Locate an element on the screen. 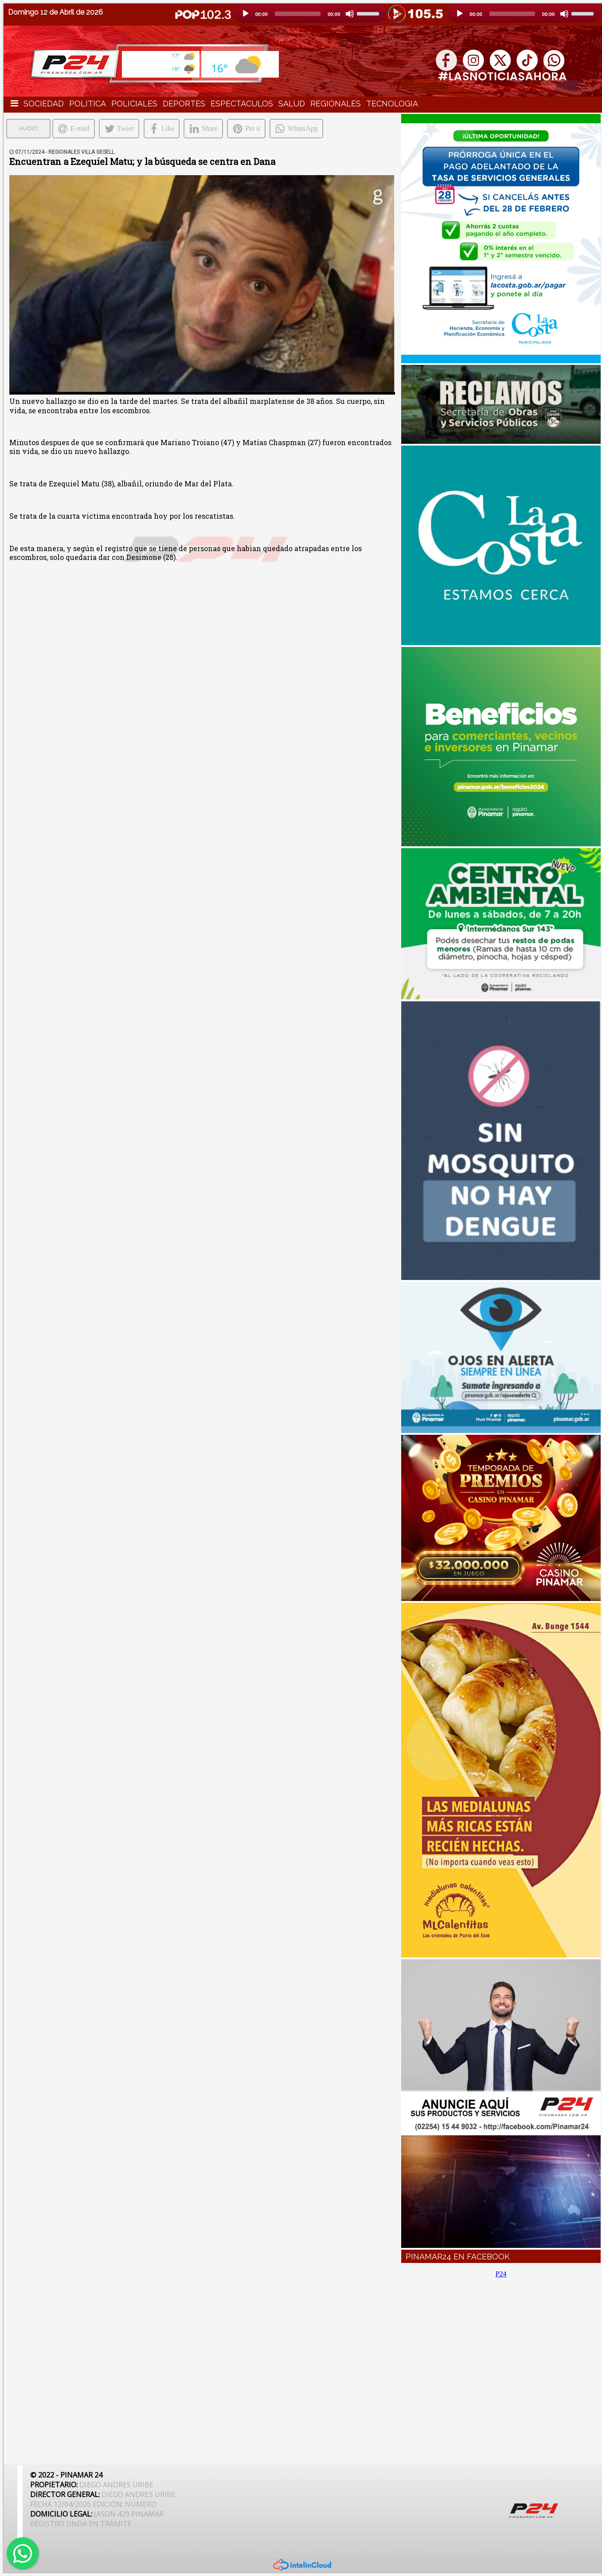  [Silencio] is located at coordinates (349, 13).